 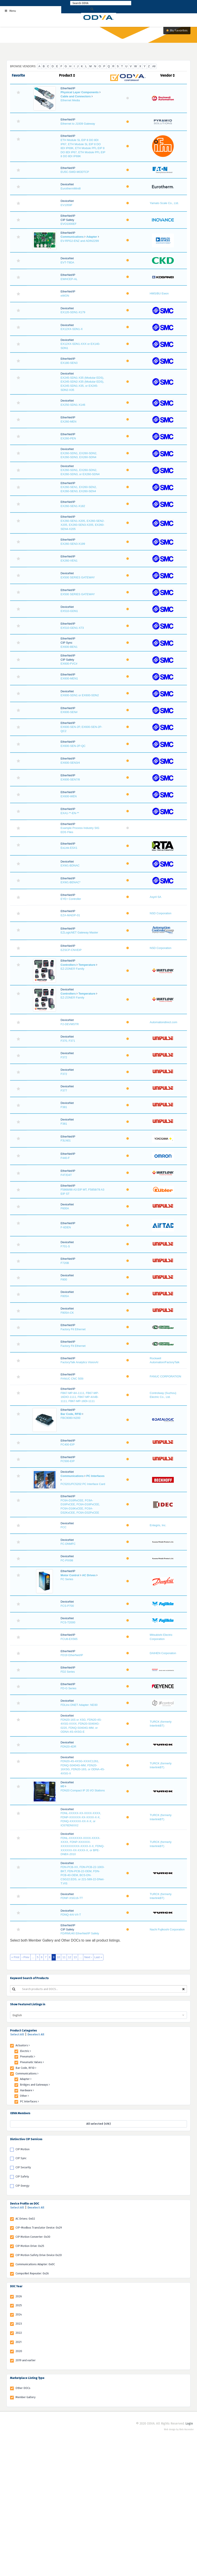 What do you see at coordinates (15, 1957) in the screenshot?
I see `« First` at bounding box center [15, 1957].